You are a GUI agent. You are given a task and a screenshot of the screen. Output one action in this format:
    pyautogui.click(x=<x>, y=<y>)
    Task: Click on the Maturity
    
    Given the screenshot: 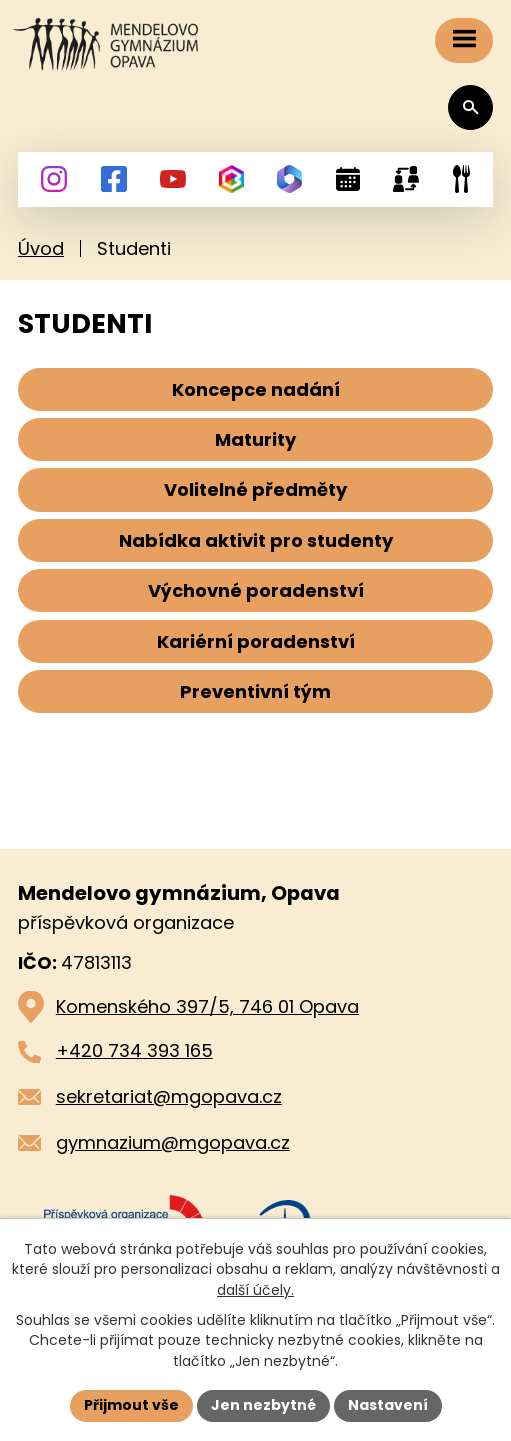 What is the action you would take?
    pyautogui.click(x=255, y=439)
    